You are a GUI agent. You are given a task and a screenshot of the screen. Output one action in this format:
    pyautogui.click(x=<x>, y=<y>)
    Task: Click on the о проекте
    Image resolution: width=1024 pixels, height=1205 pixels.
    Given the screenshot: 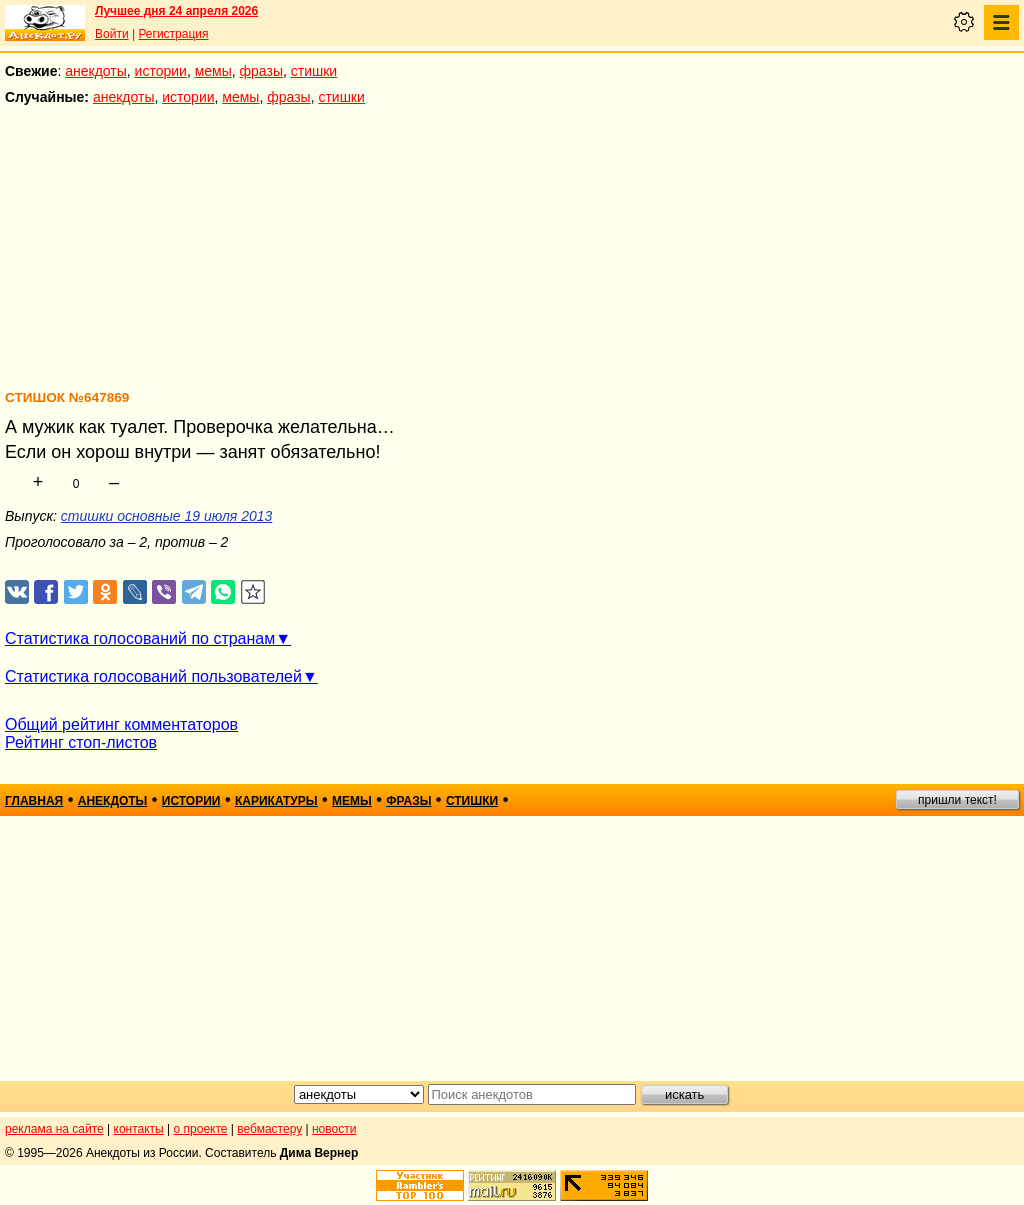 What is the action you would take?
    pyautogui.click(x=201, y=1129)
    